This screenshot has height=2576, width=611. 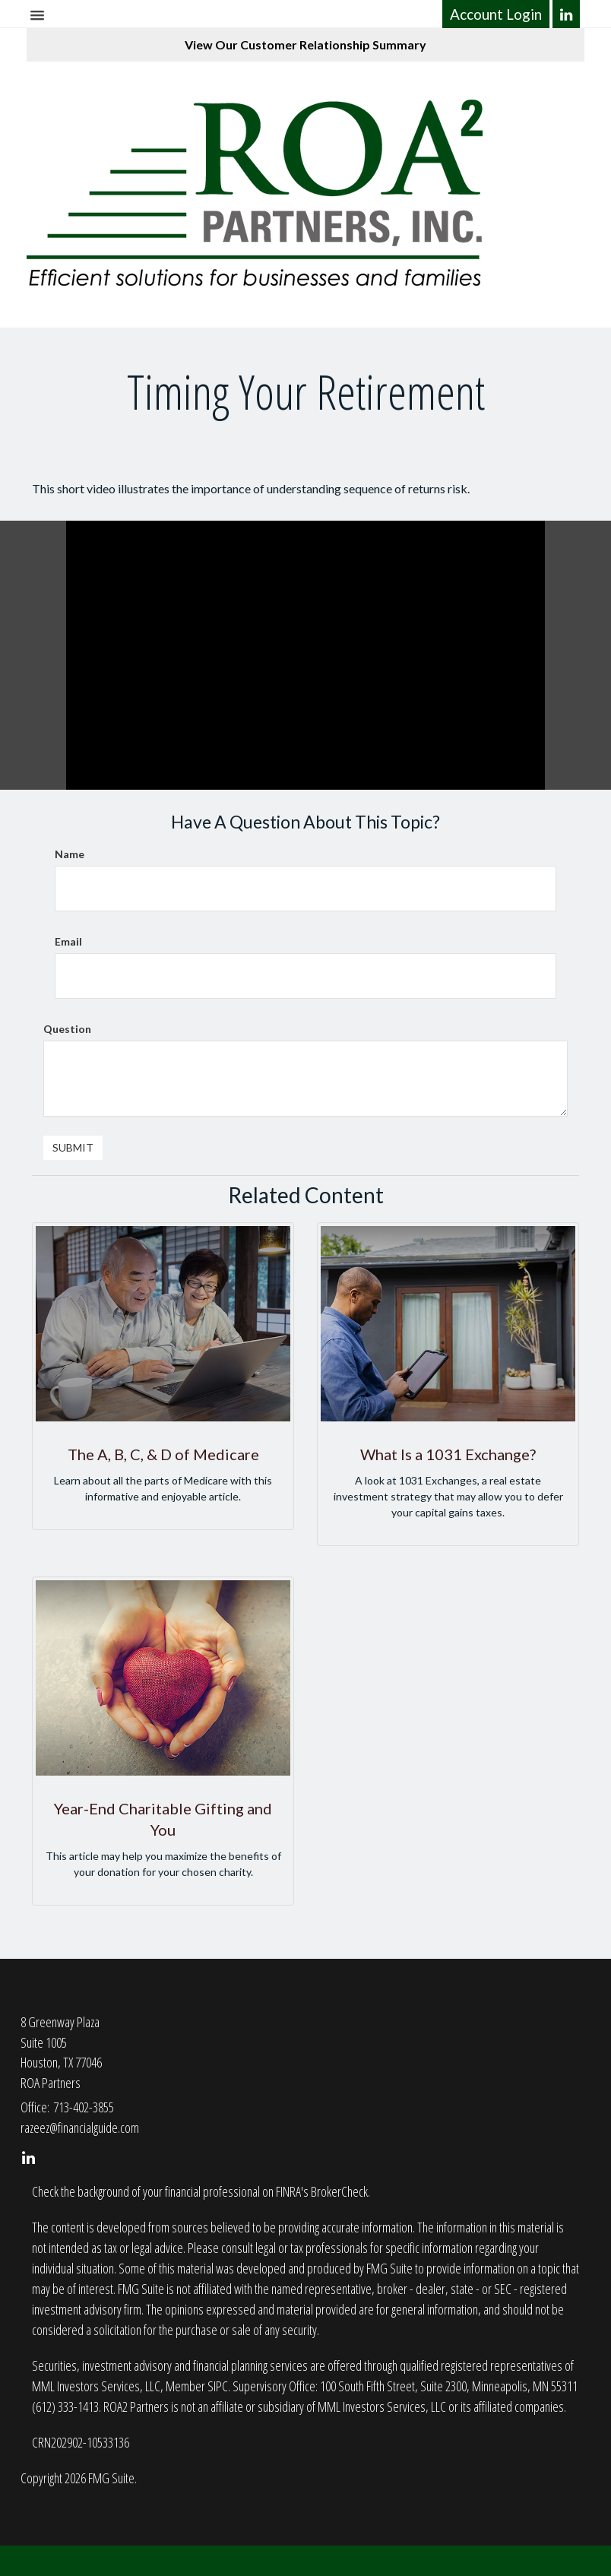 What do you see at coordinates (67, 1028) in the screenshot?
I see `Question` at bounding box center [67, 1028].